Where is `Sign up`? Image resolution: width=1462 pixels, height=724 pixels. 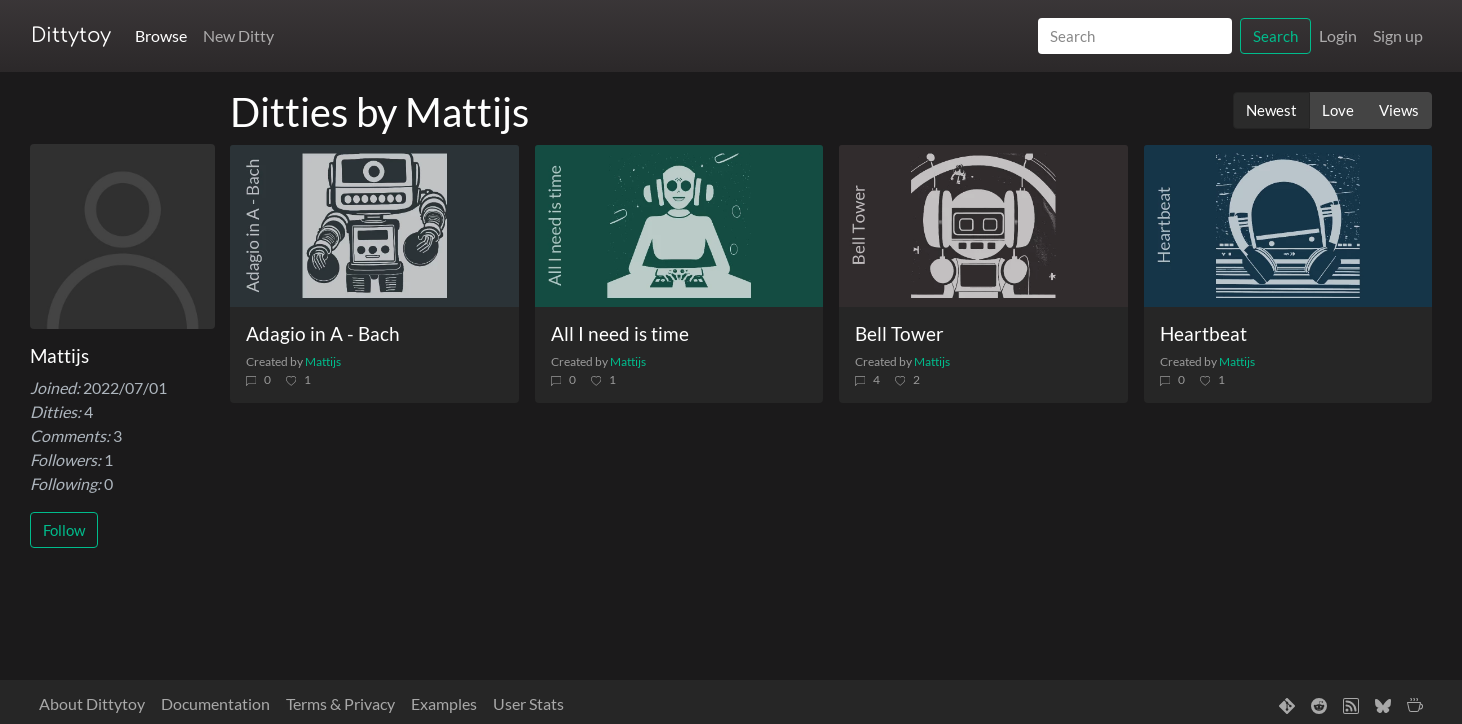
Sign up is located at coordinates (1398, 35).